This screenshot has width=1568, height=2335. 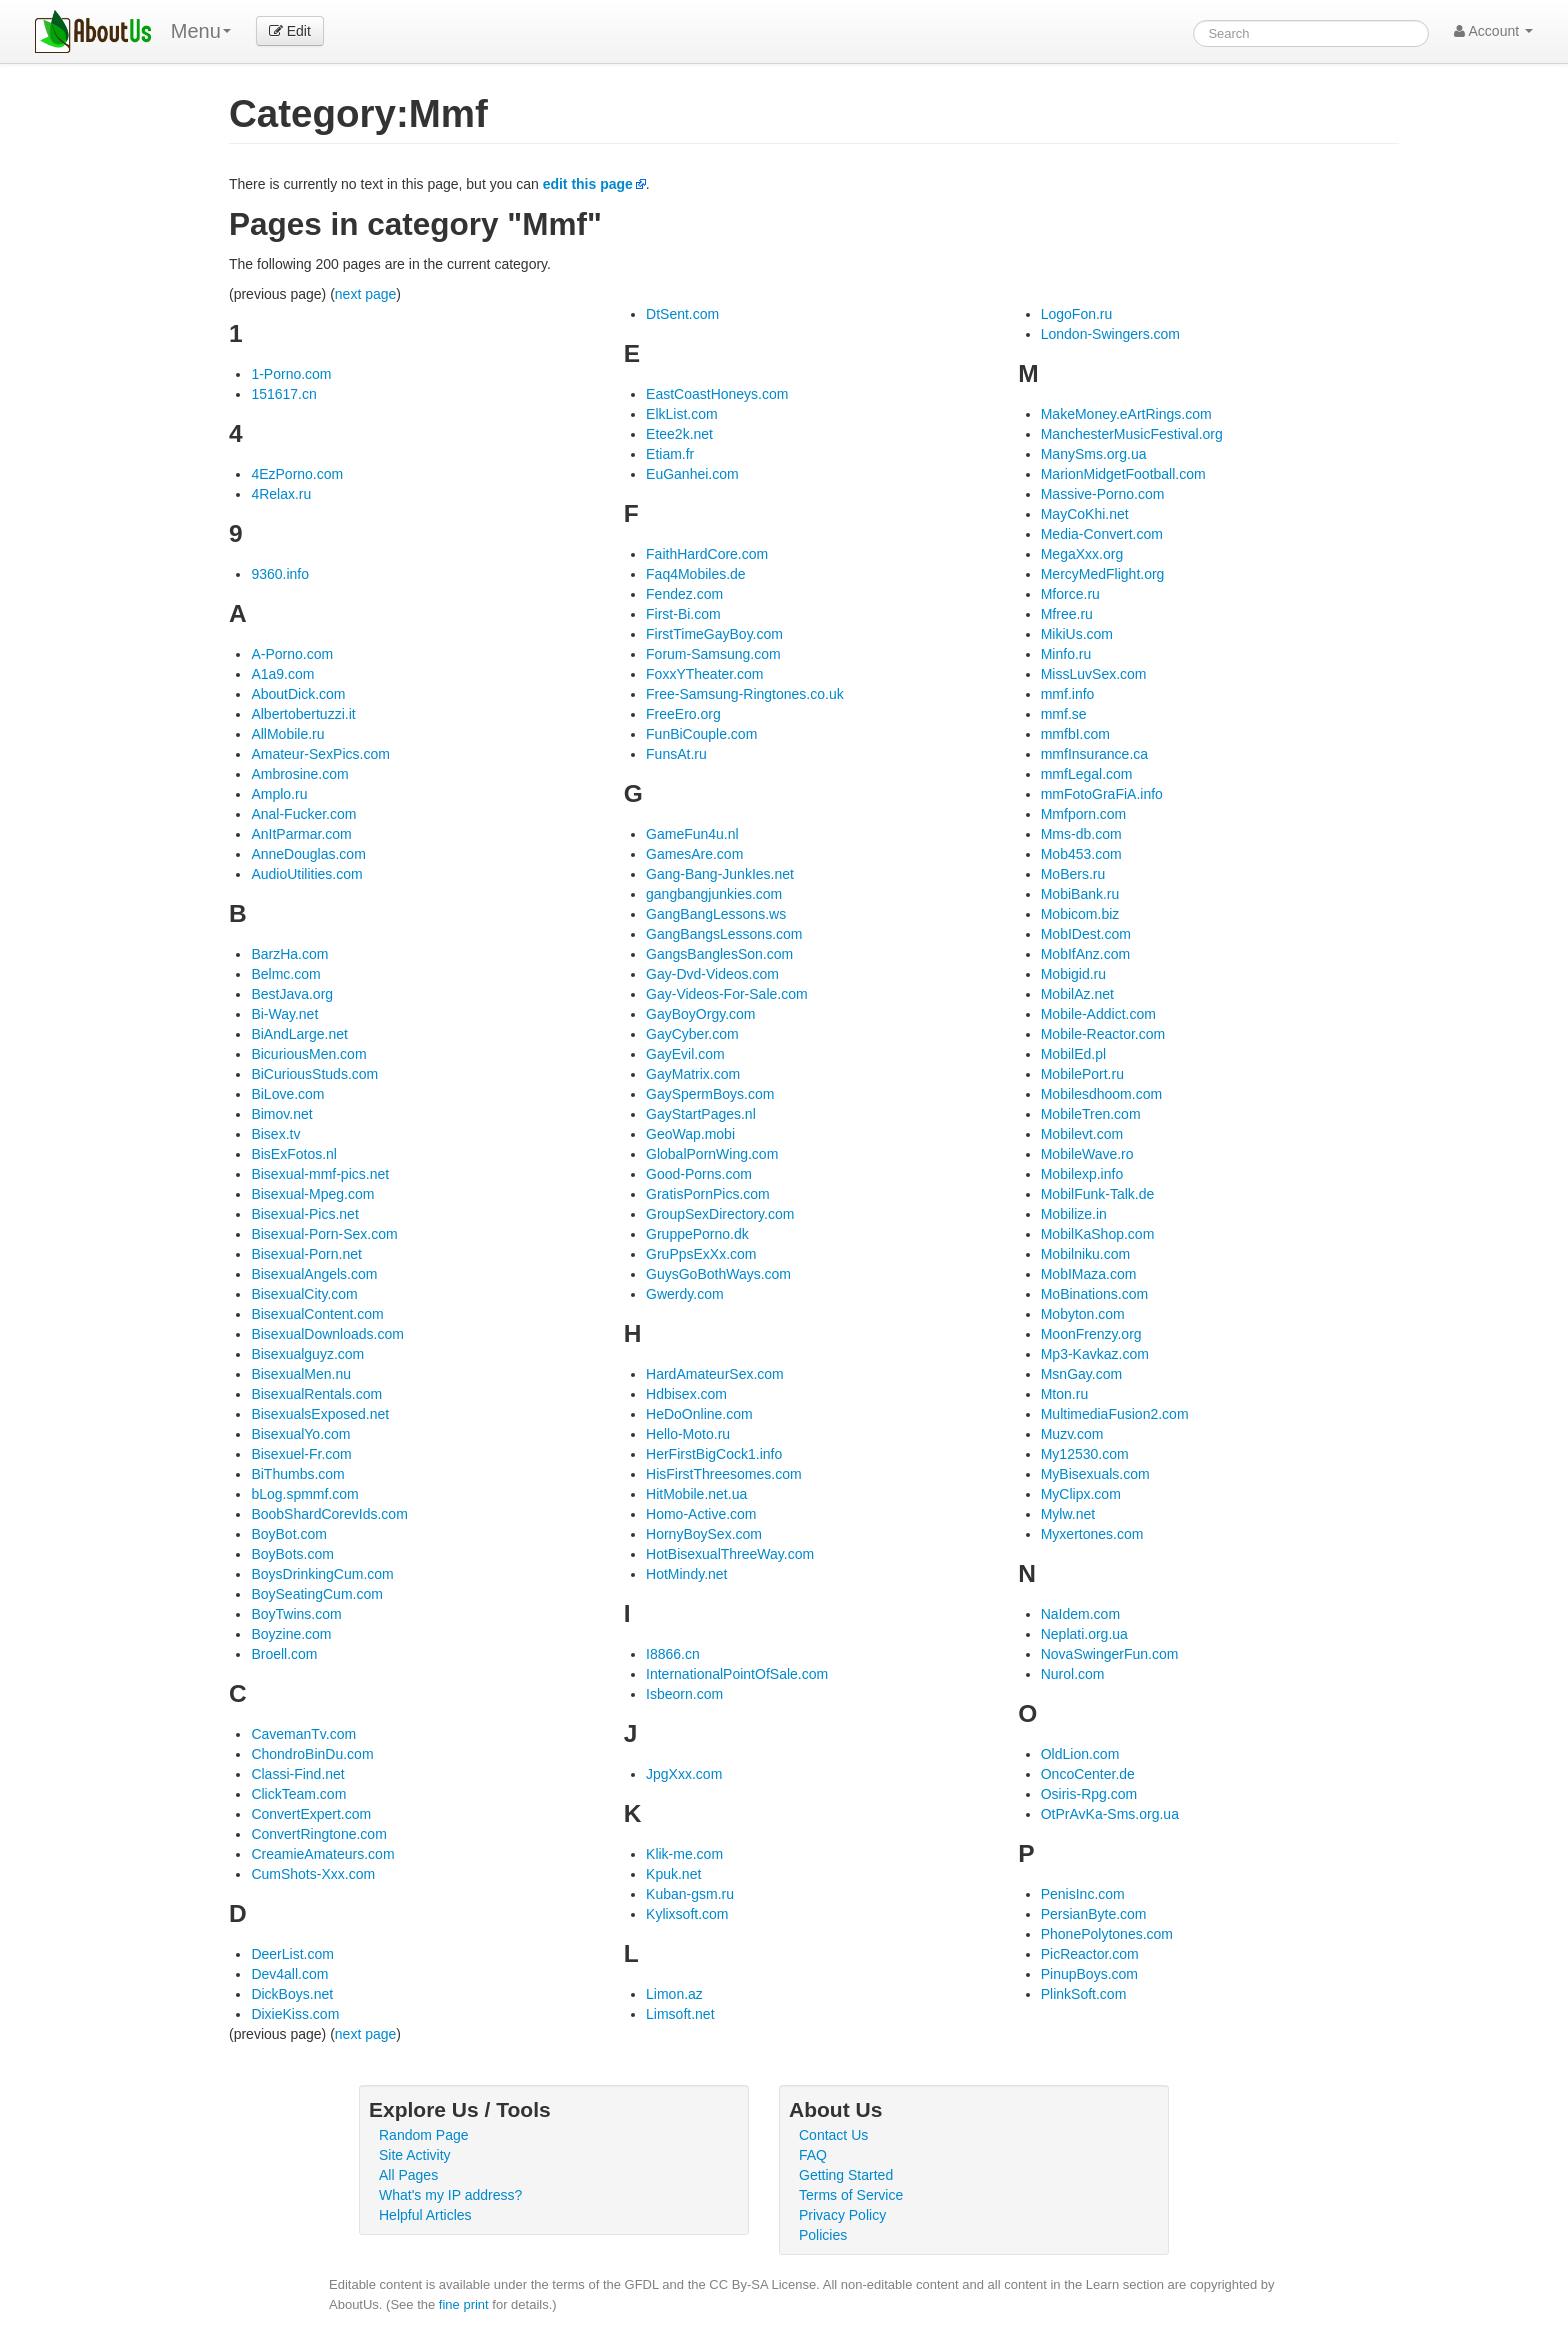 What do you see at coordinates (674, 1994) in the screenshot?
I see `Limon.az` at bounding box center [674, 1994].